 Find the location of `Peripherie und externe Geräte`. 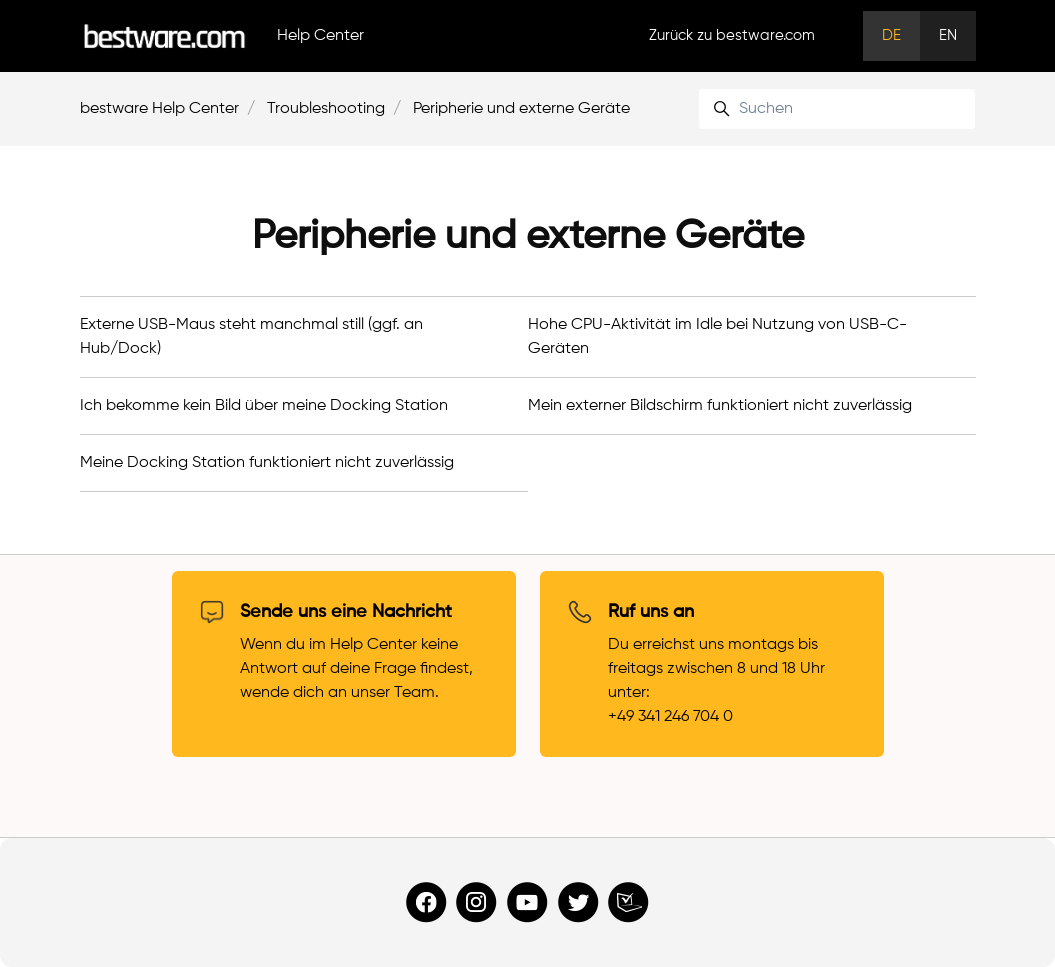

Peripherie und externe Geräte is located at coordinates (521, 109).